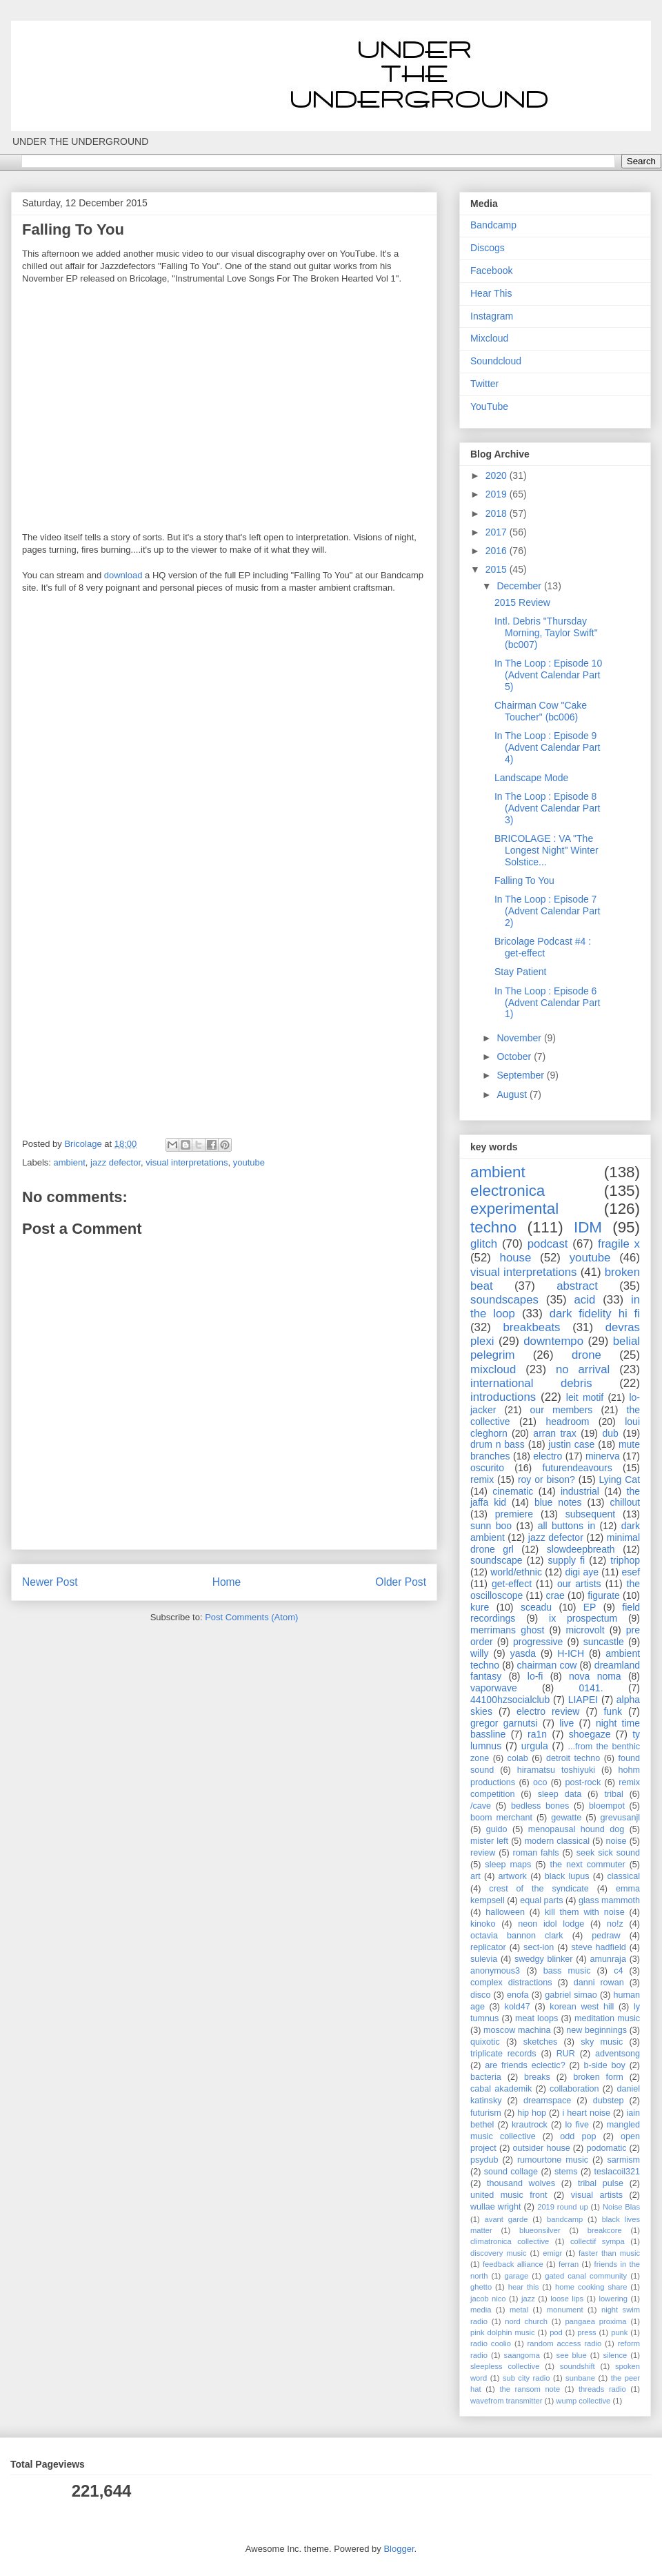 The width and height of the screenshot is (662, 2576). I want to click on b-side boy, so click(604, 2065).